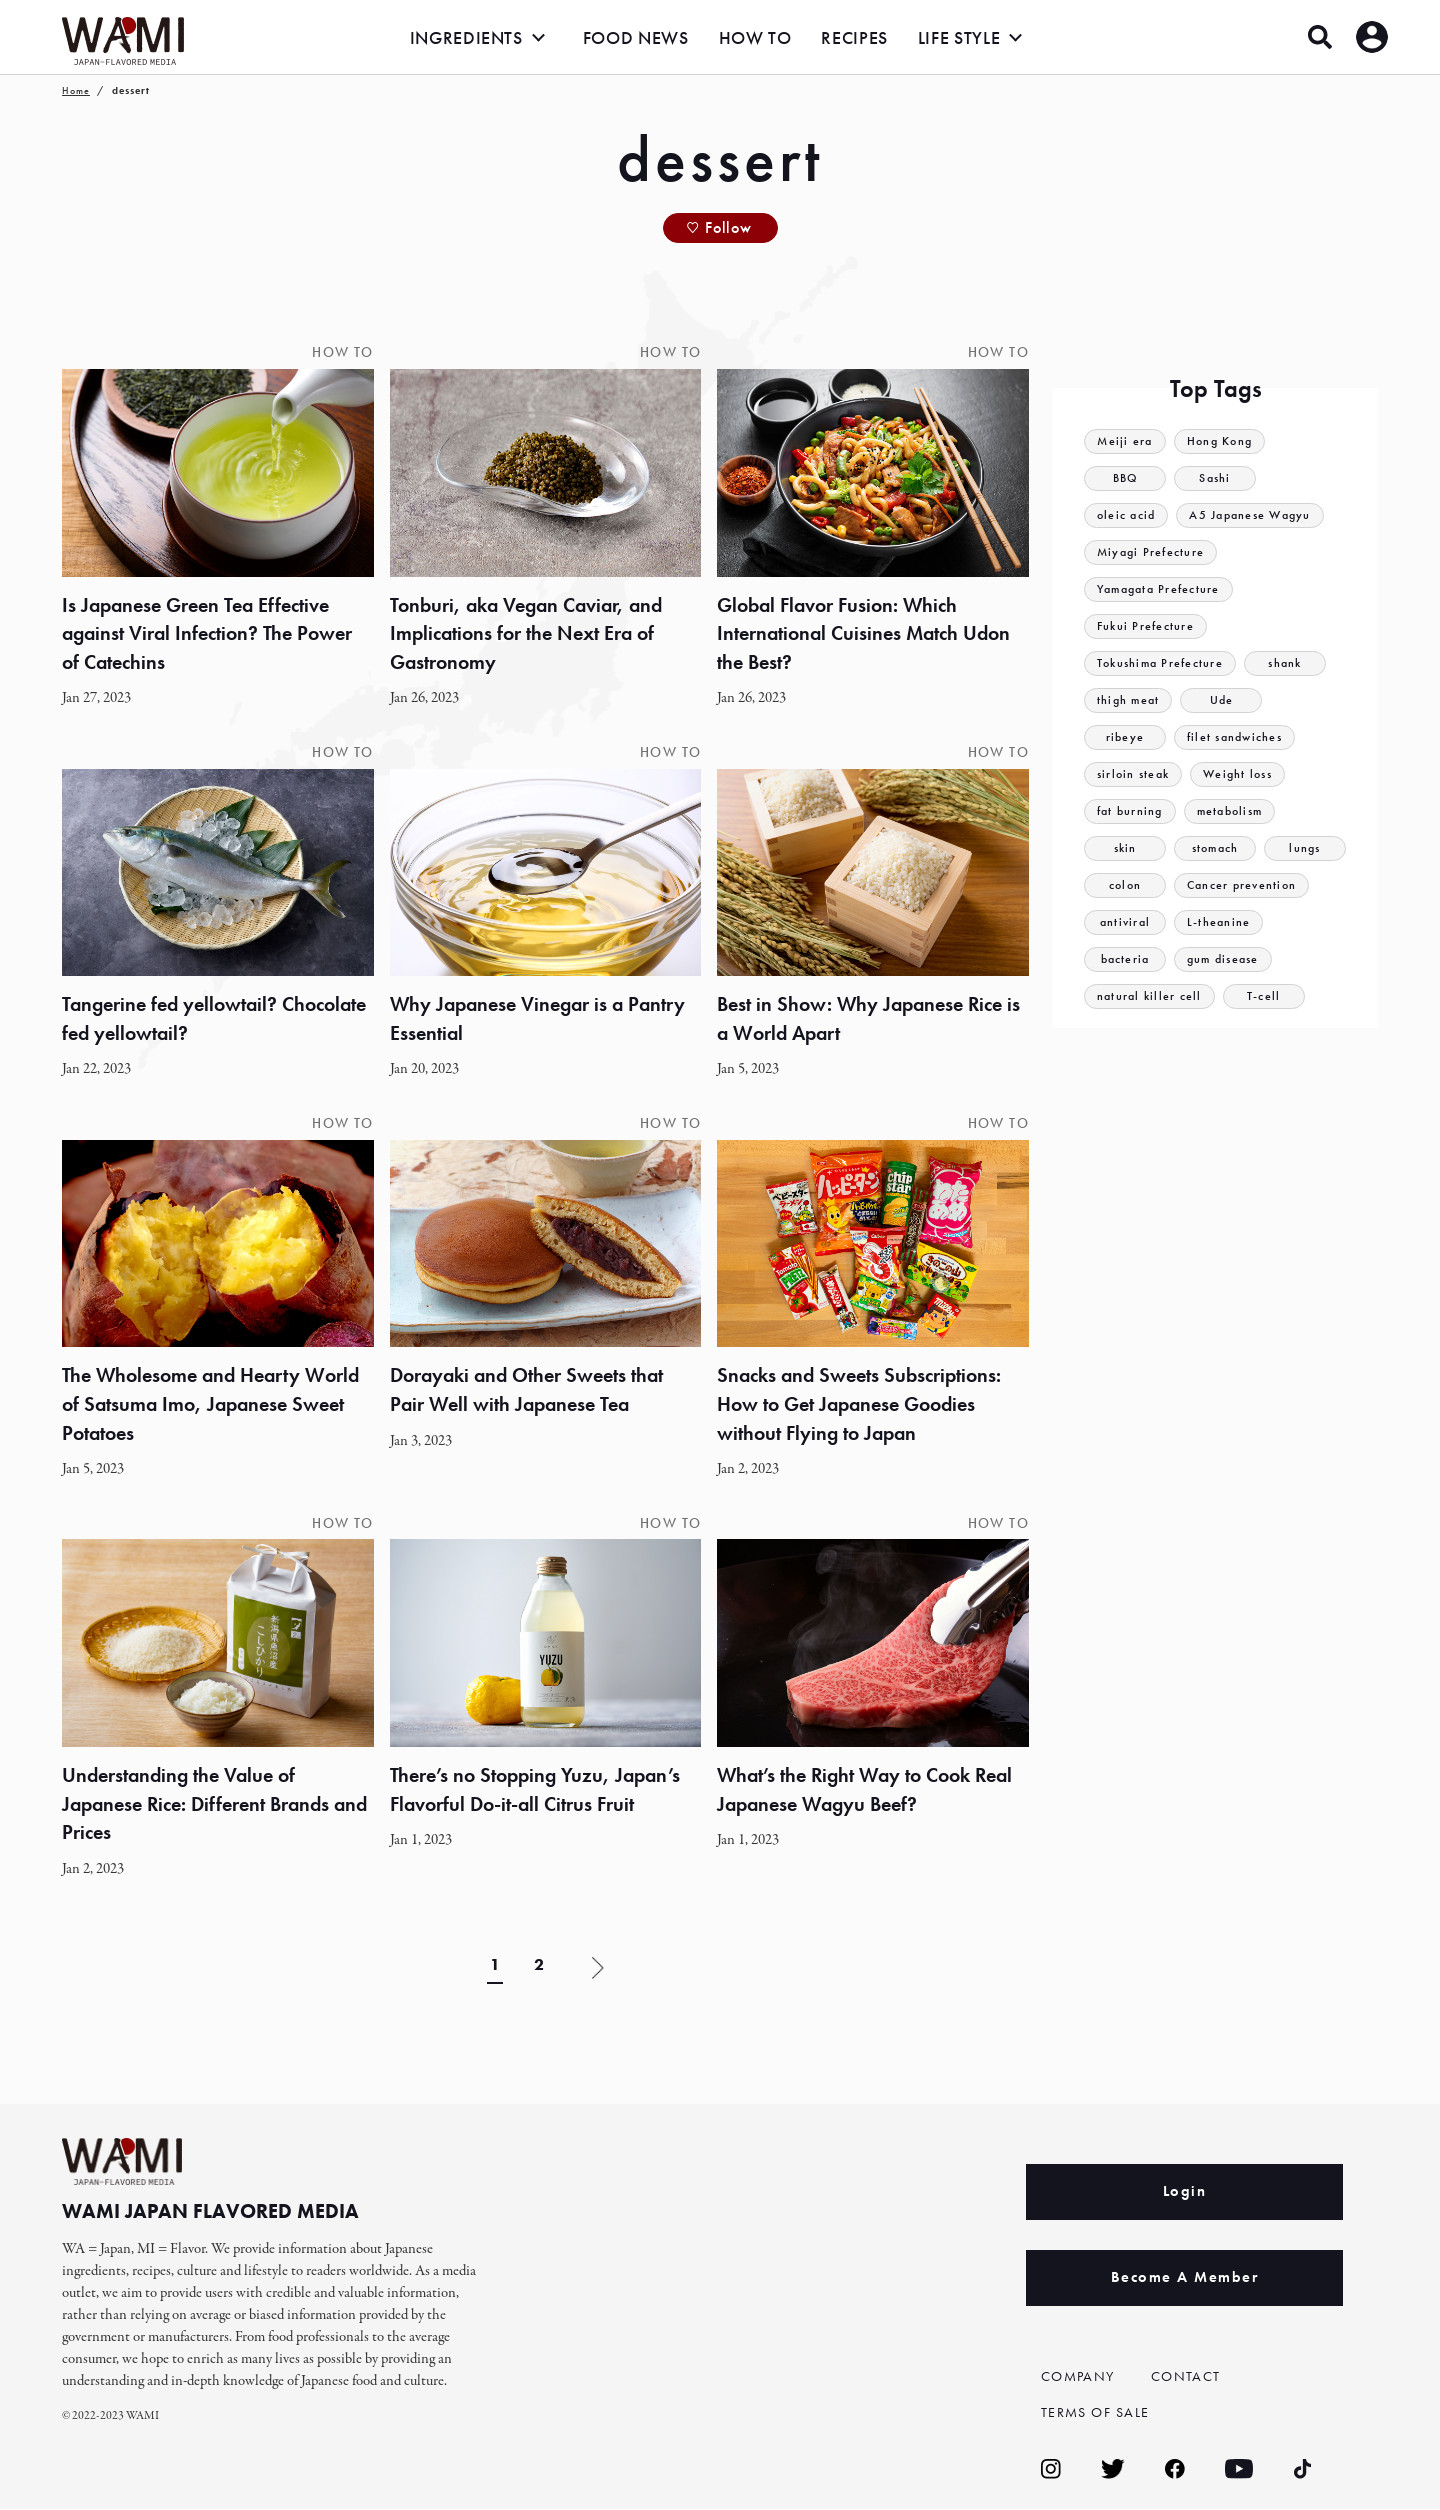 Image resolution: width=1440 pixels, height=2510 pixels. What do you see at coordinates (76, 90) in the screenshot?
I see `Home` at bounding box center [76, 90].